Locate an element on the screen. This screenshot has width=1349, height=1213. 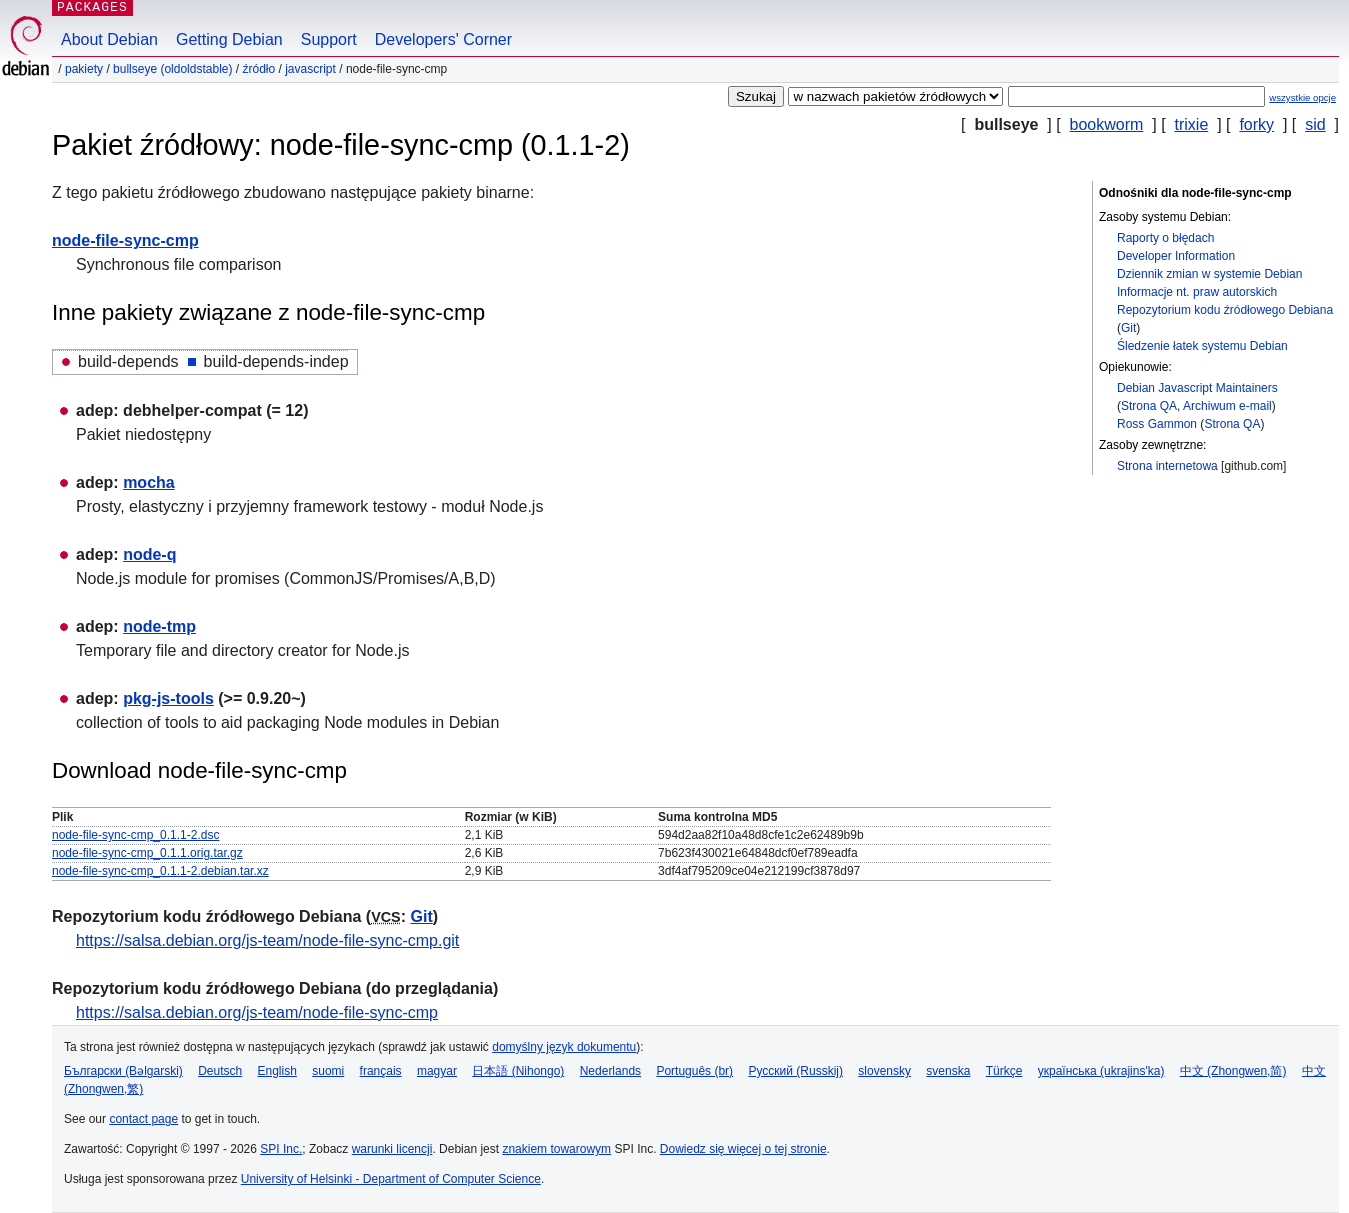
中文 (Zhongwen,简) is located at coordinates (1233, 1071).